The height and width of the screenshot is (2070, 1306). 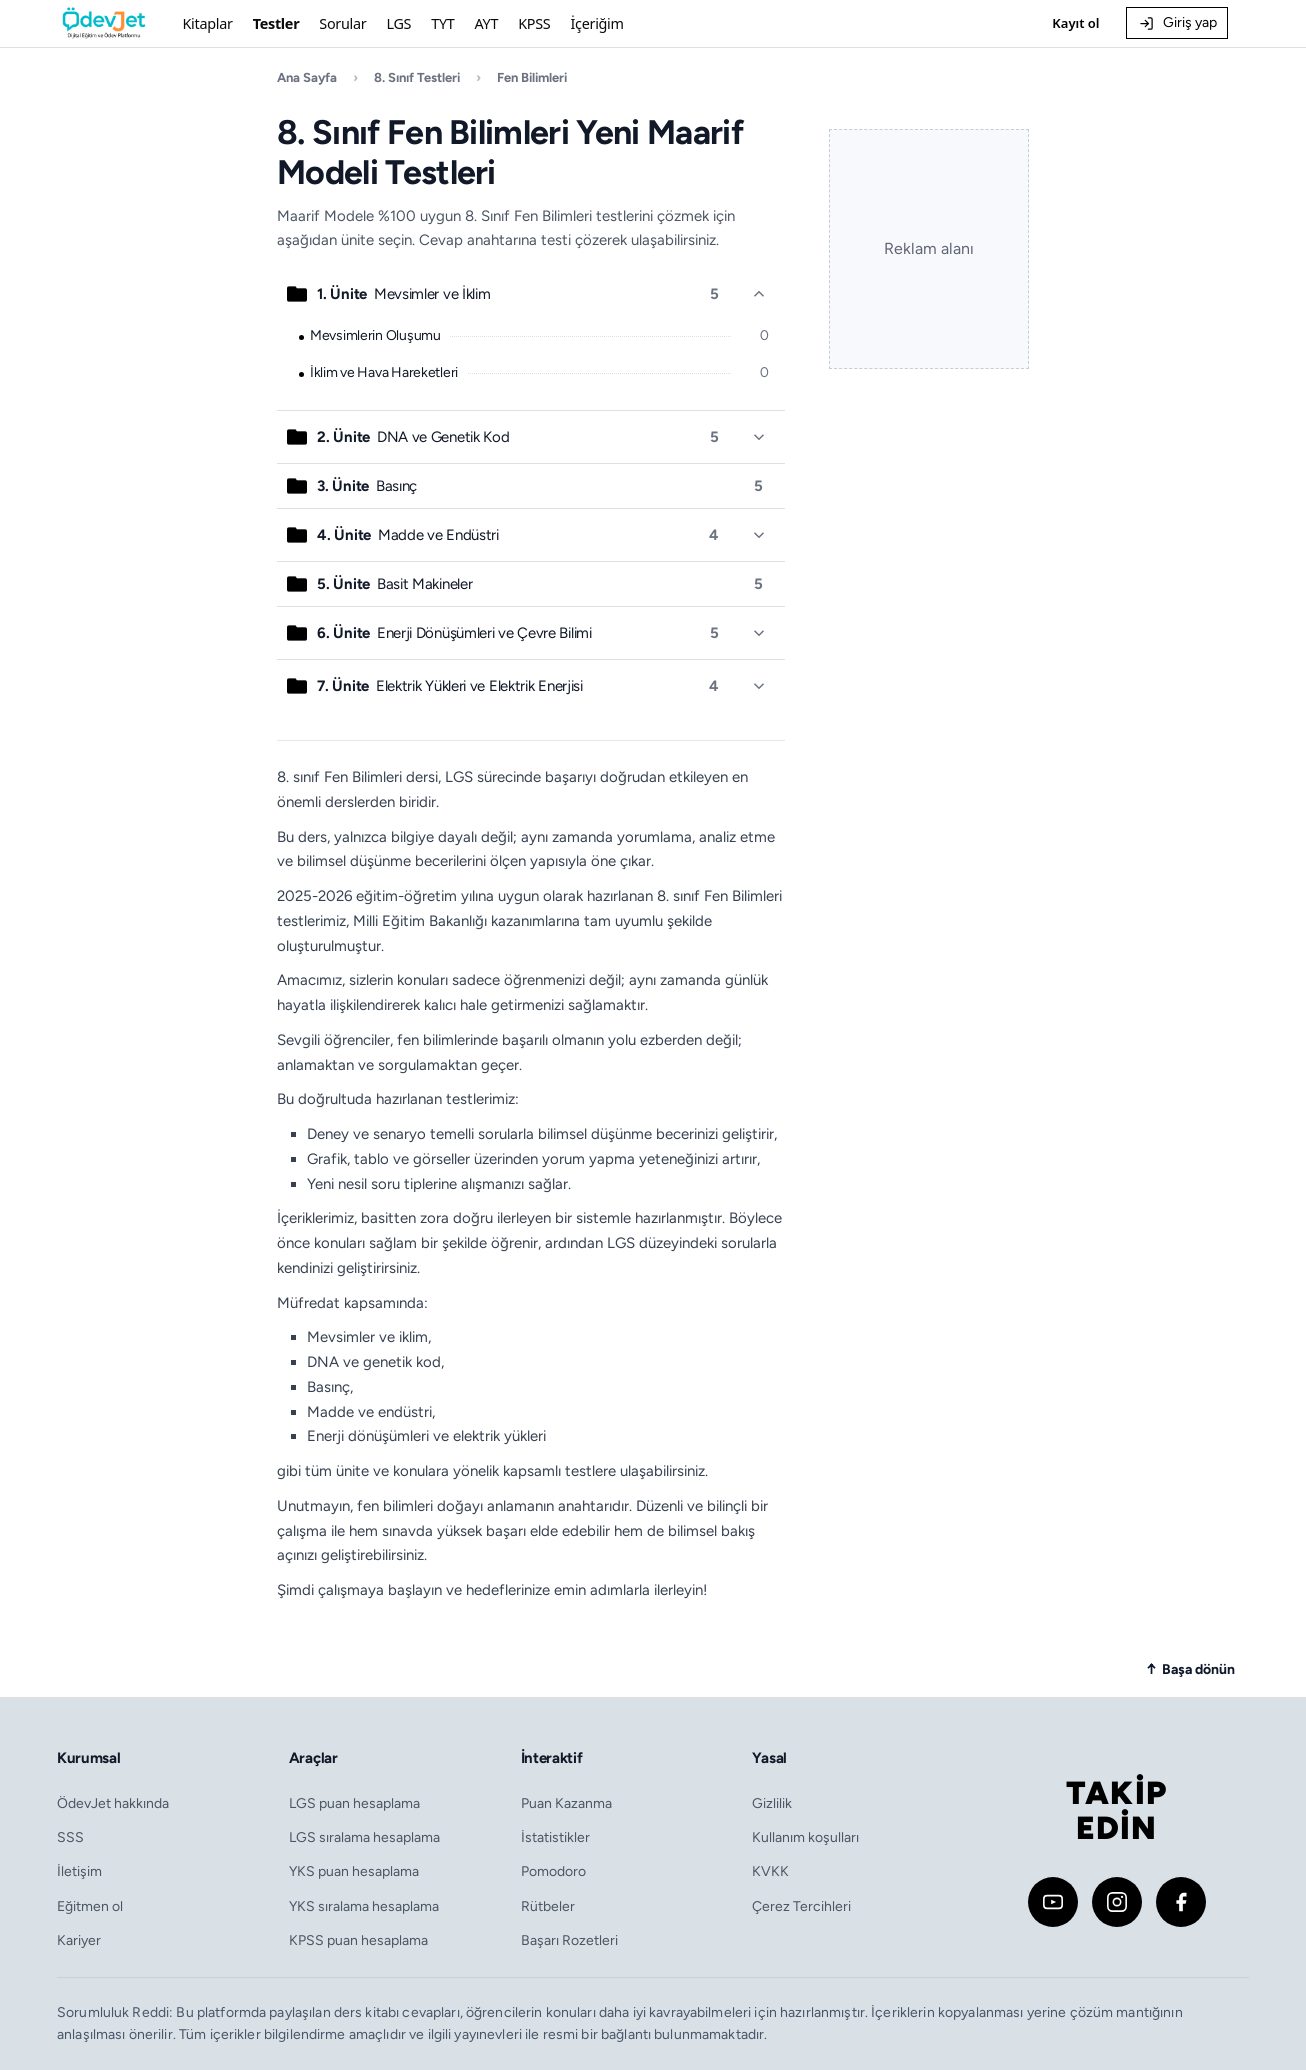 What do you see at coordinates (555, 1837) in the screenshot?
I see `İstatistikler` at bounding box center [555, 1837].